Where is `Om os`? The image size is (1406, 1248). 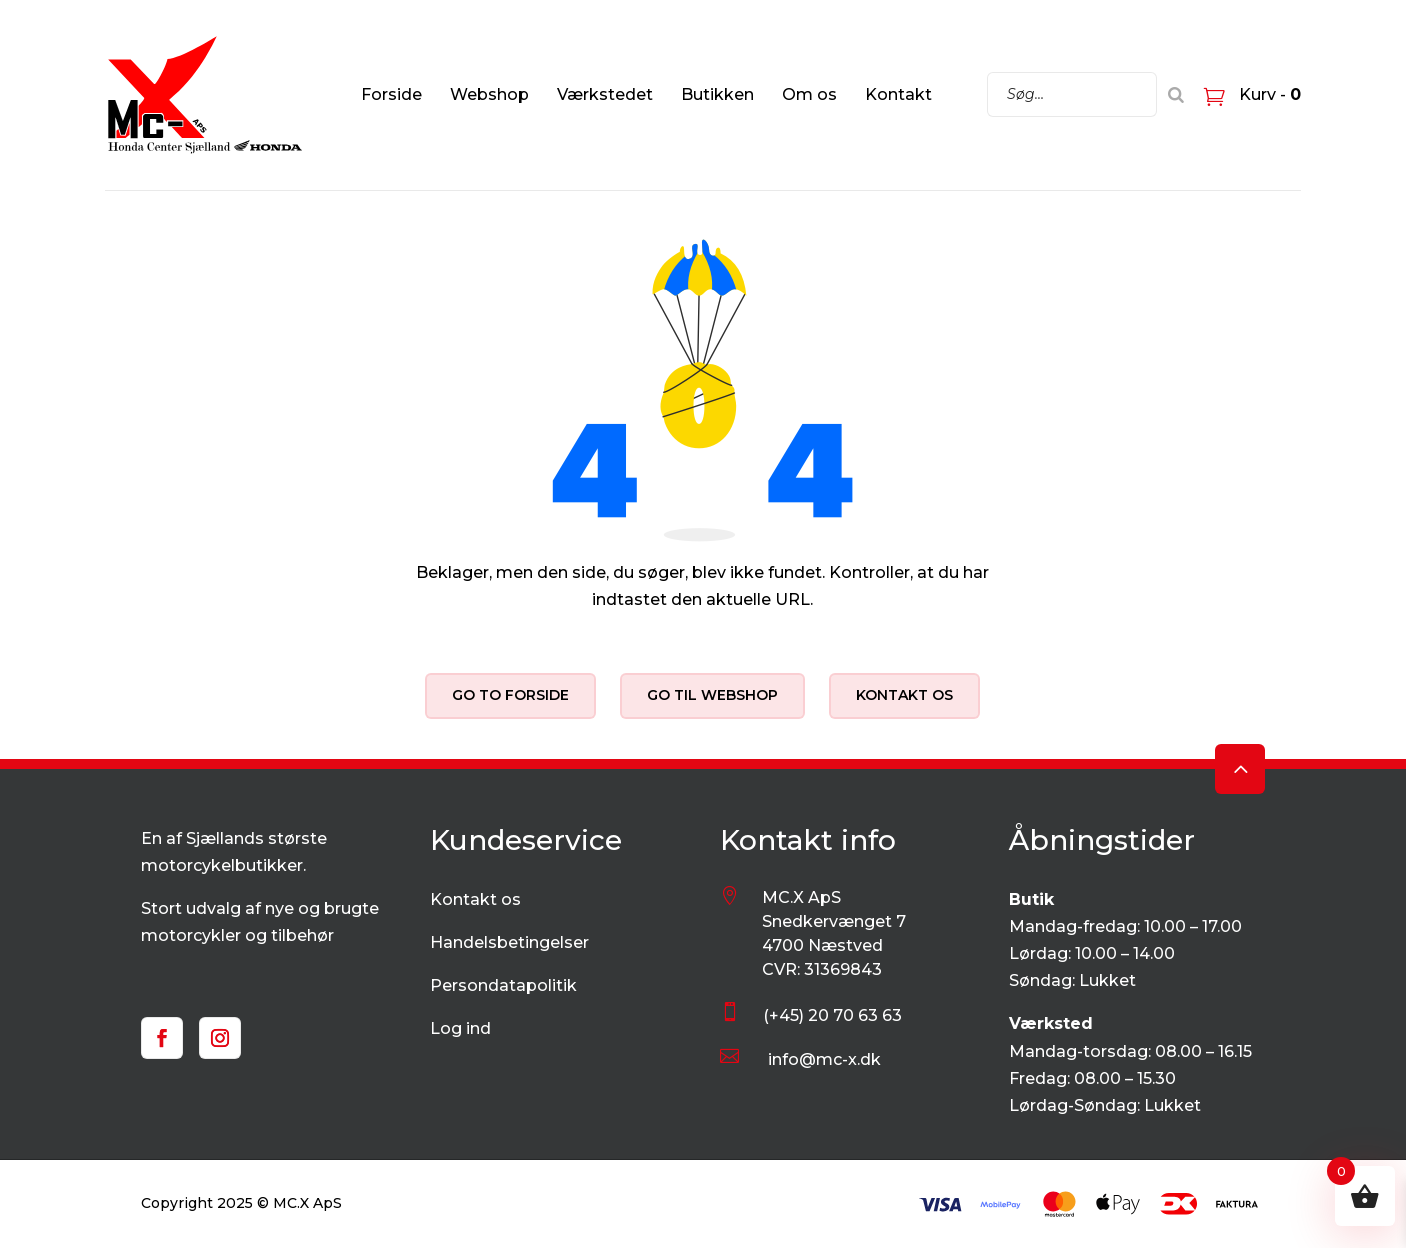
Om os is located at coordinates (809, 94).